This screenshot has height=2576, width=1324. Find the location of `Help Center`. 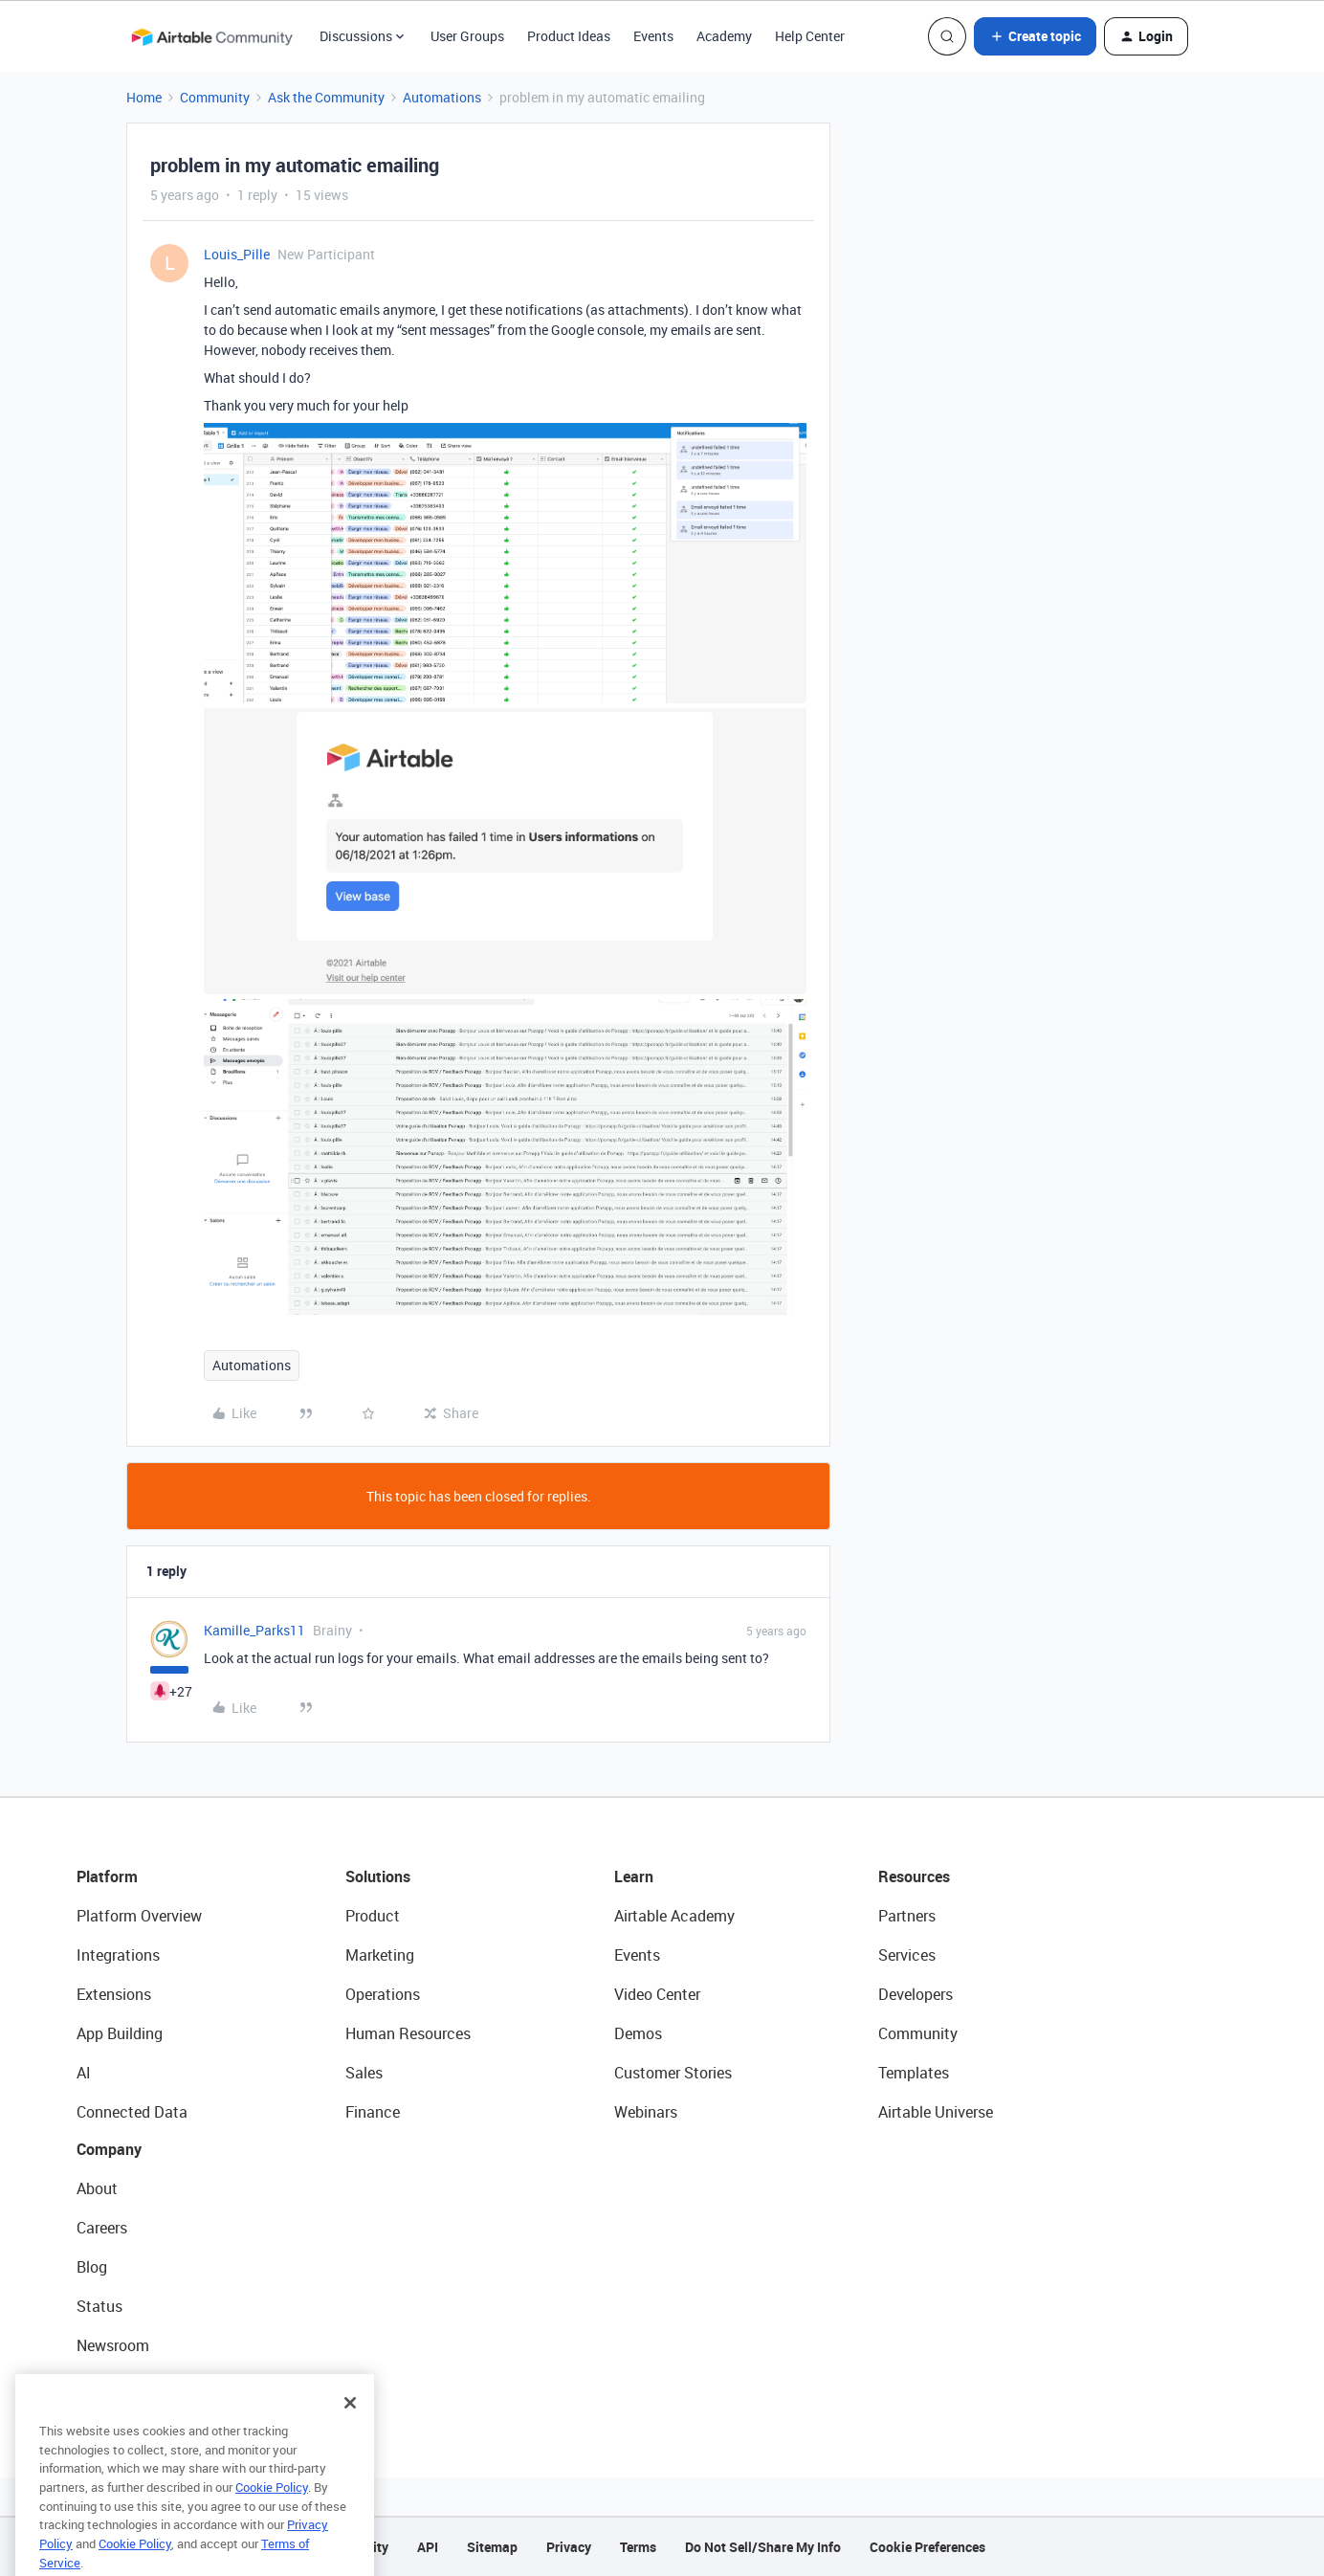

Help Center is located at coordinates (810, 36).